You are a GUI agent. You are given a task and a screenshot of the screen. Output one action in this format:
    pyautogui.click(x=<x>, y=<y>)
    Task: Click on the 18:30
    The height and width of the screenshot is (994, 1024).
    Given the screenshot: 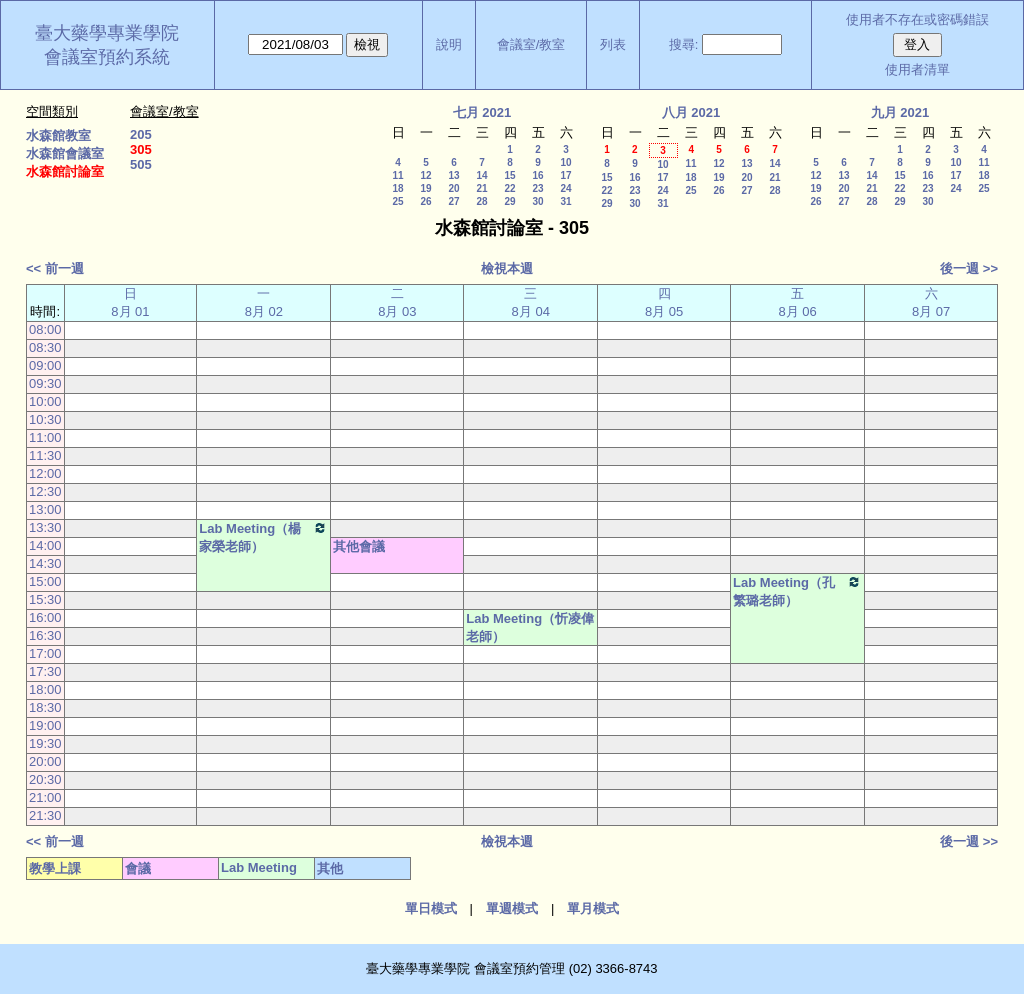 What is the action you would take?
    pyautogui.click(x=45, y=707)
    